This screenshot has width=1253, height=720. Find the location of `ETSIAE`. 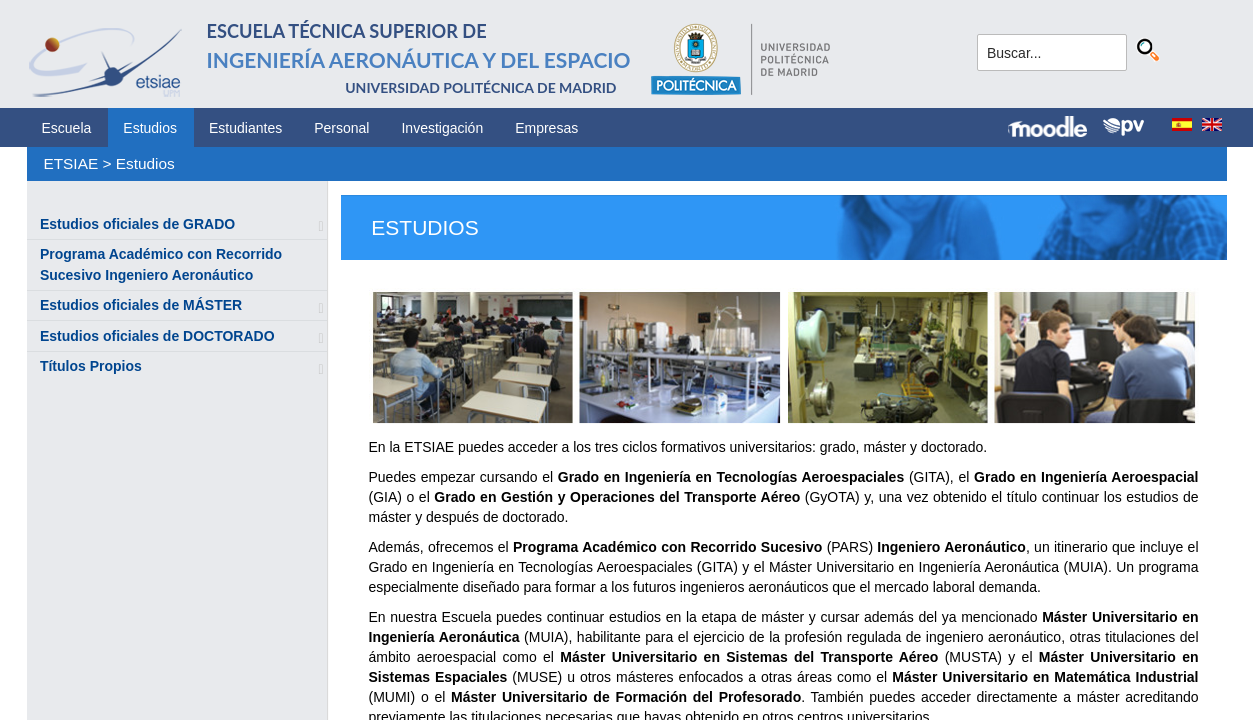

ETSIAE is located at coordinates (70, 163).